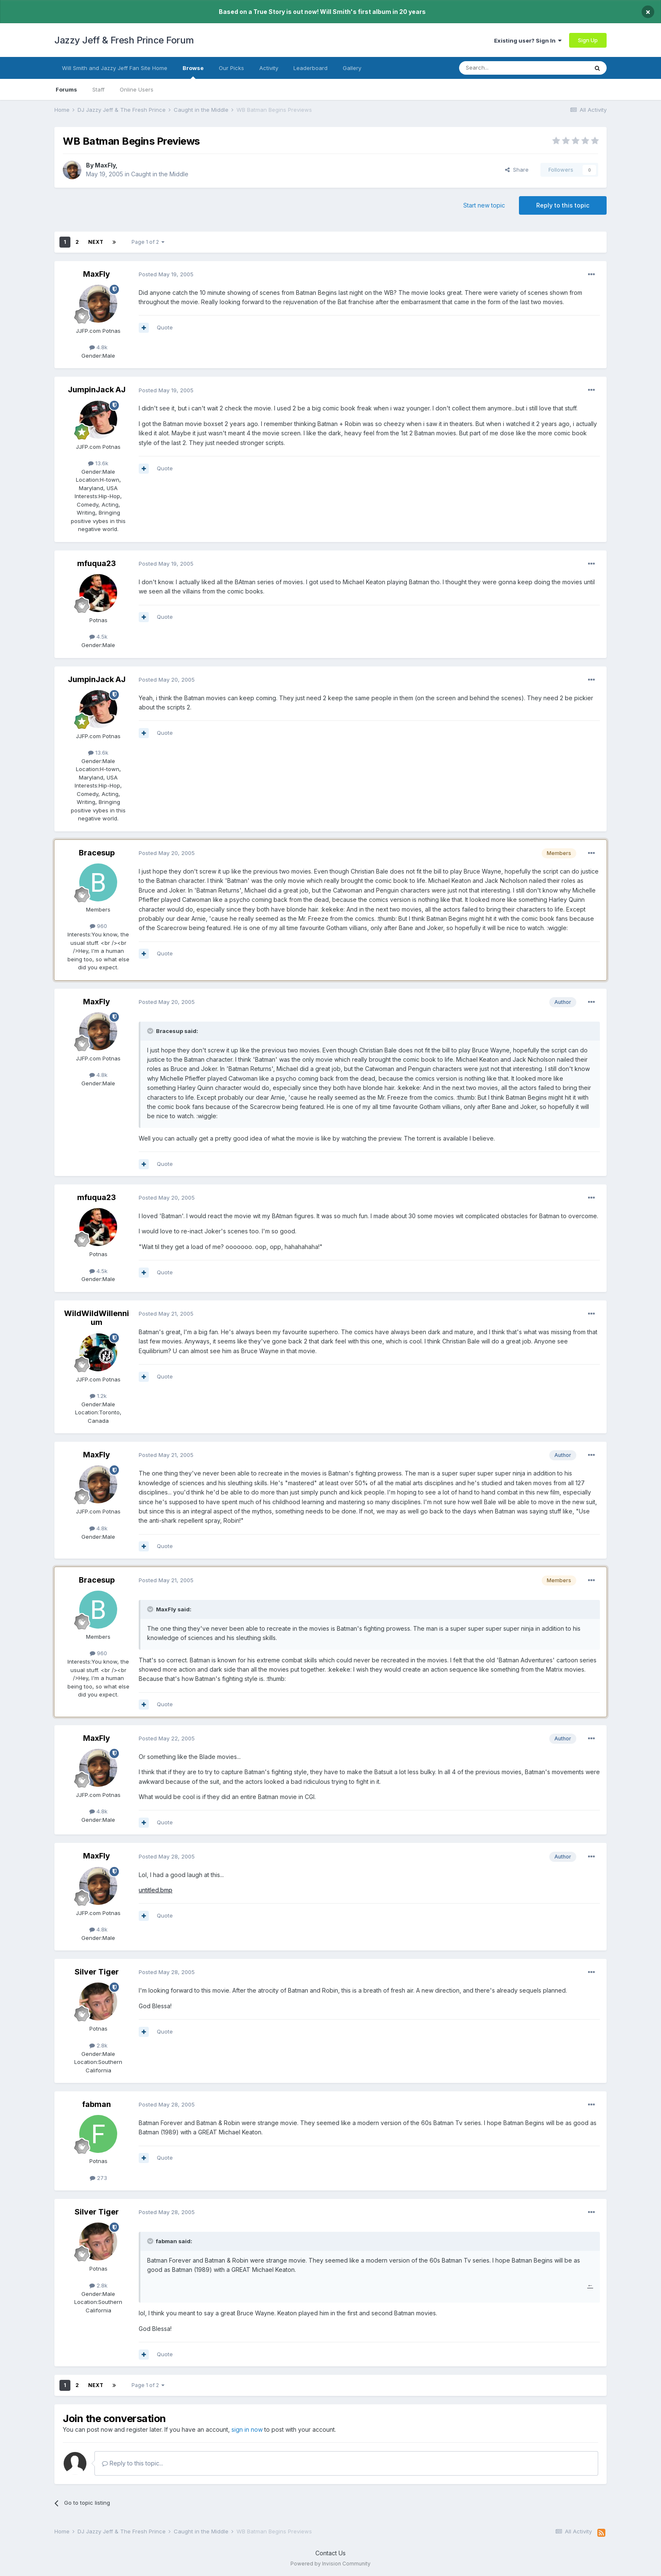  What do you see at coordinates (588, 40) in the screenshot?
I see `Sign Up` at bounding box center [588, 40].